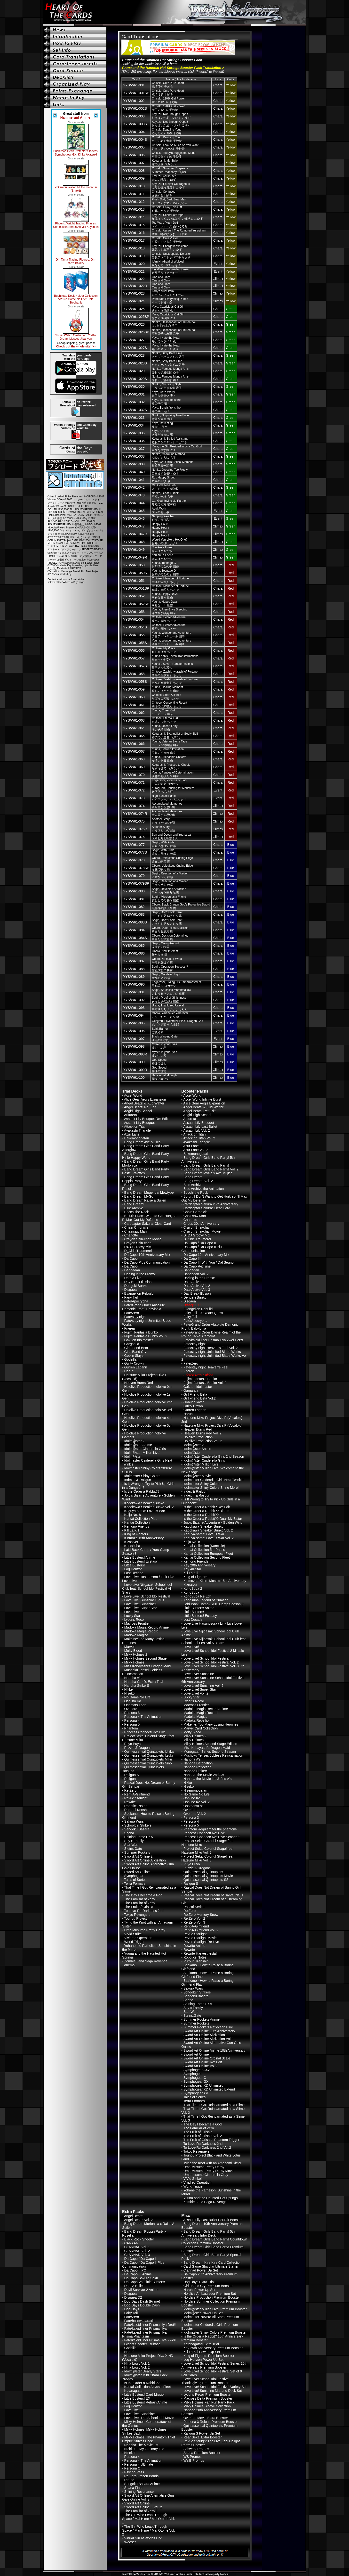  What do you see at coordinates (170, 968) in the screenshot?
I see `Sagiri, Operation Success!?作戦成功!? 狭霧` at bounding box center [170, 968].